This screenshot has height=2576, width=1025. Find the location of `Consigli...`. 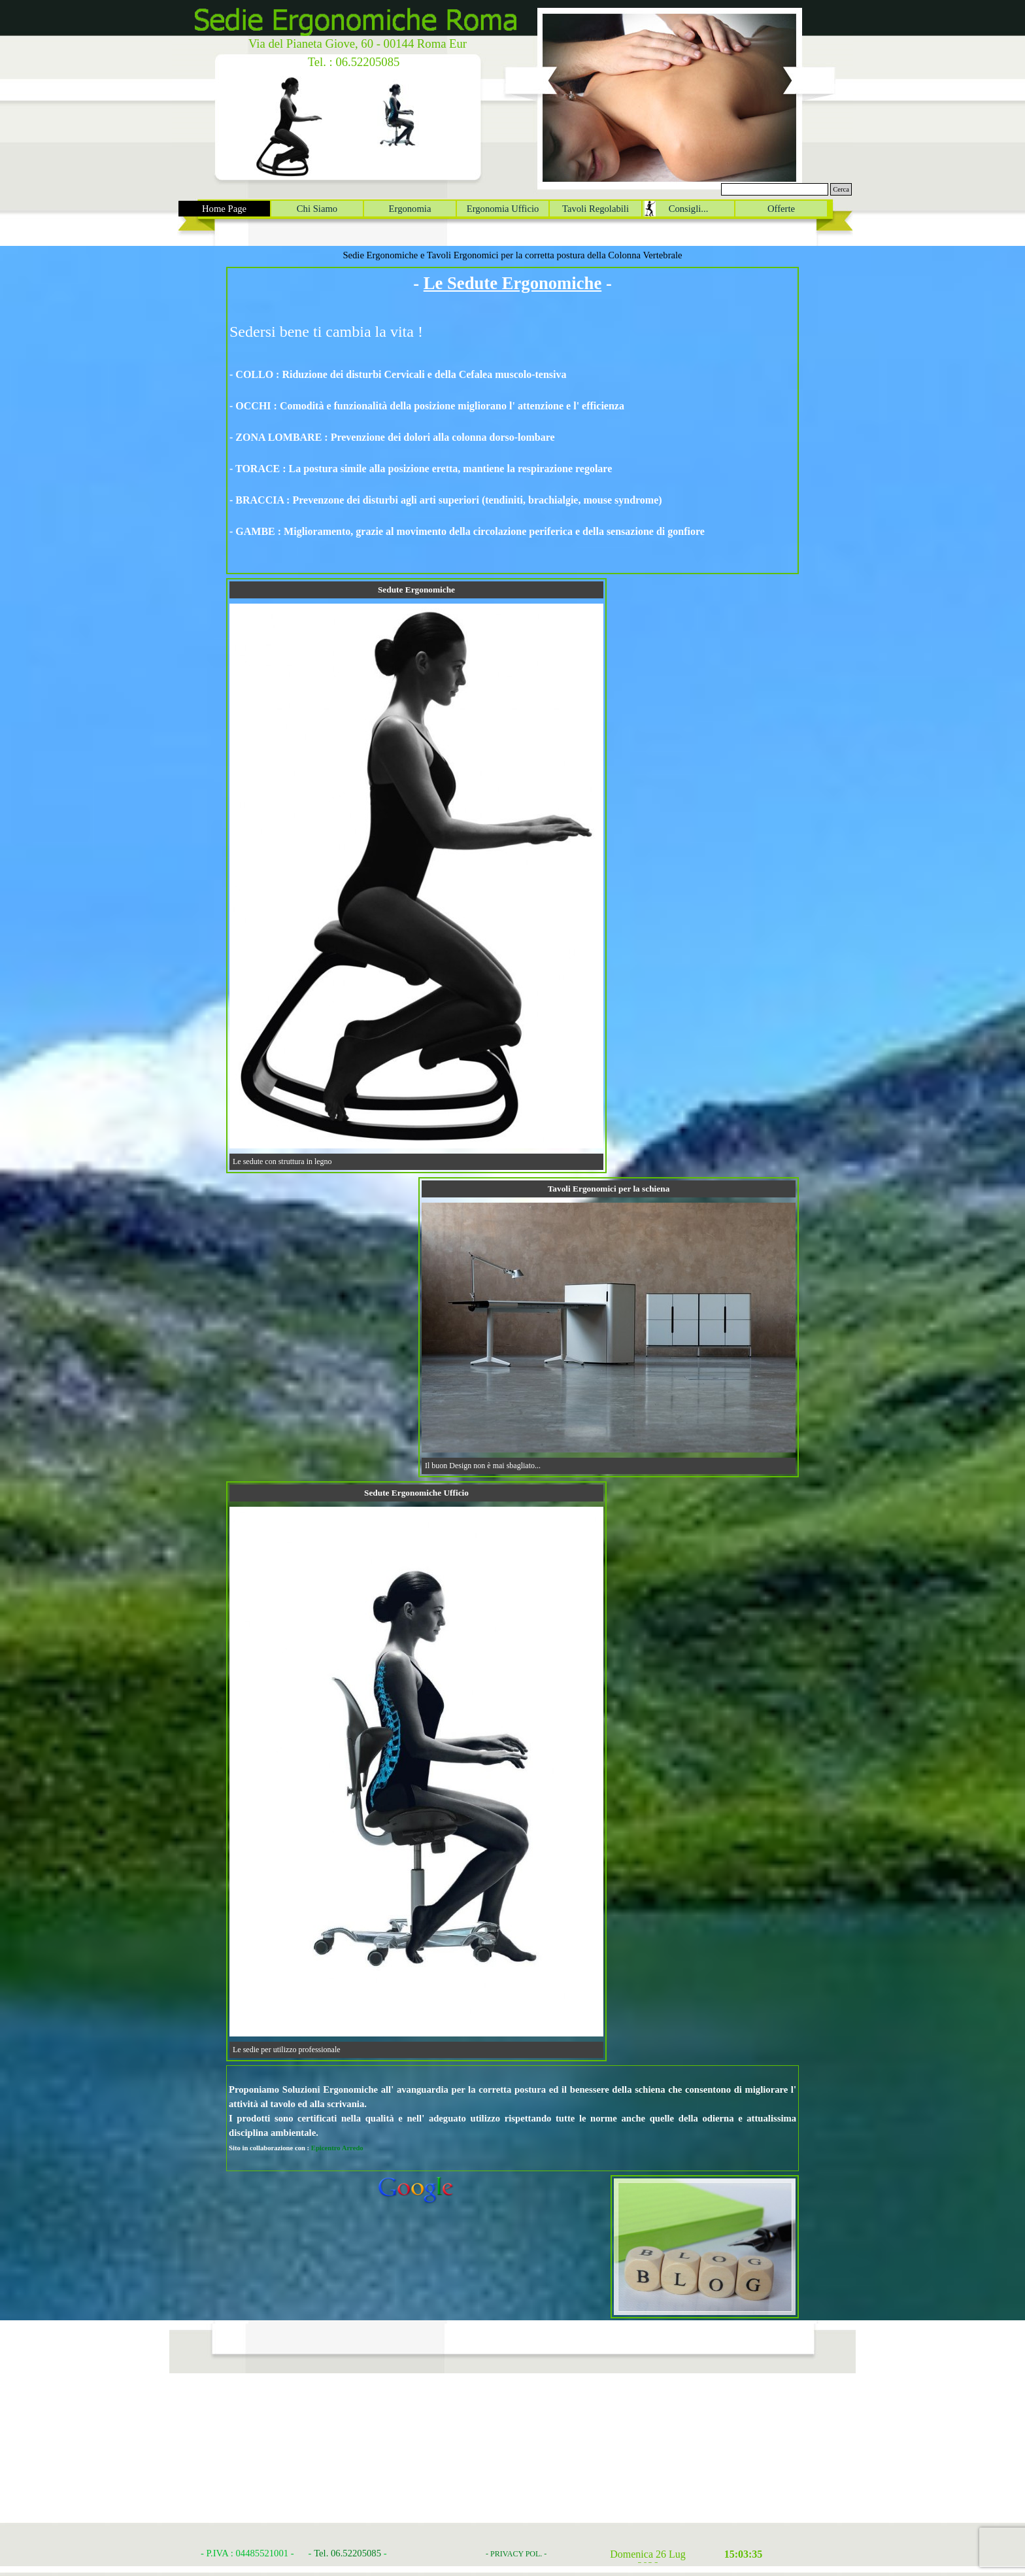

Consigli... is located at coordinates (689, 208).